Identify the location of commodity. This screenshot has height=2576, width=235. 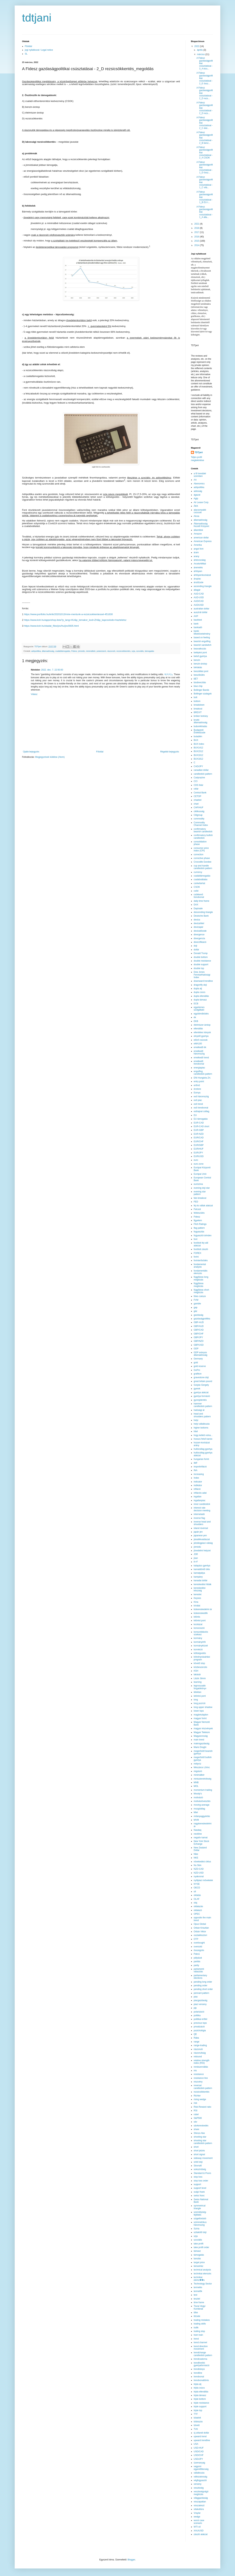
(199, 818).